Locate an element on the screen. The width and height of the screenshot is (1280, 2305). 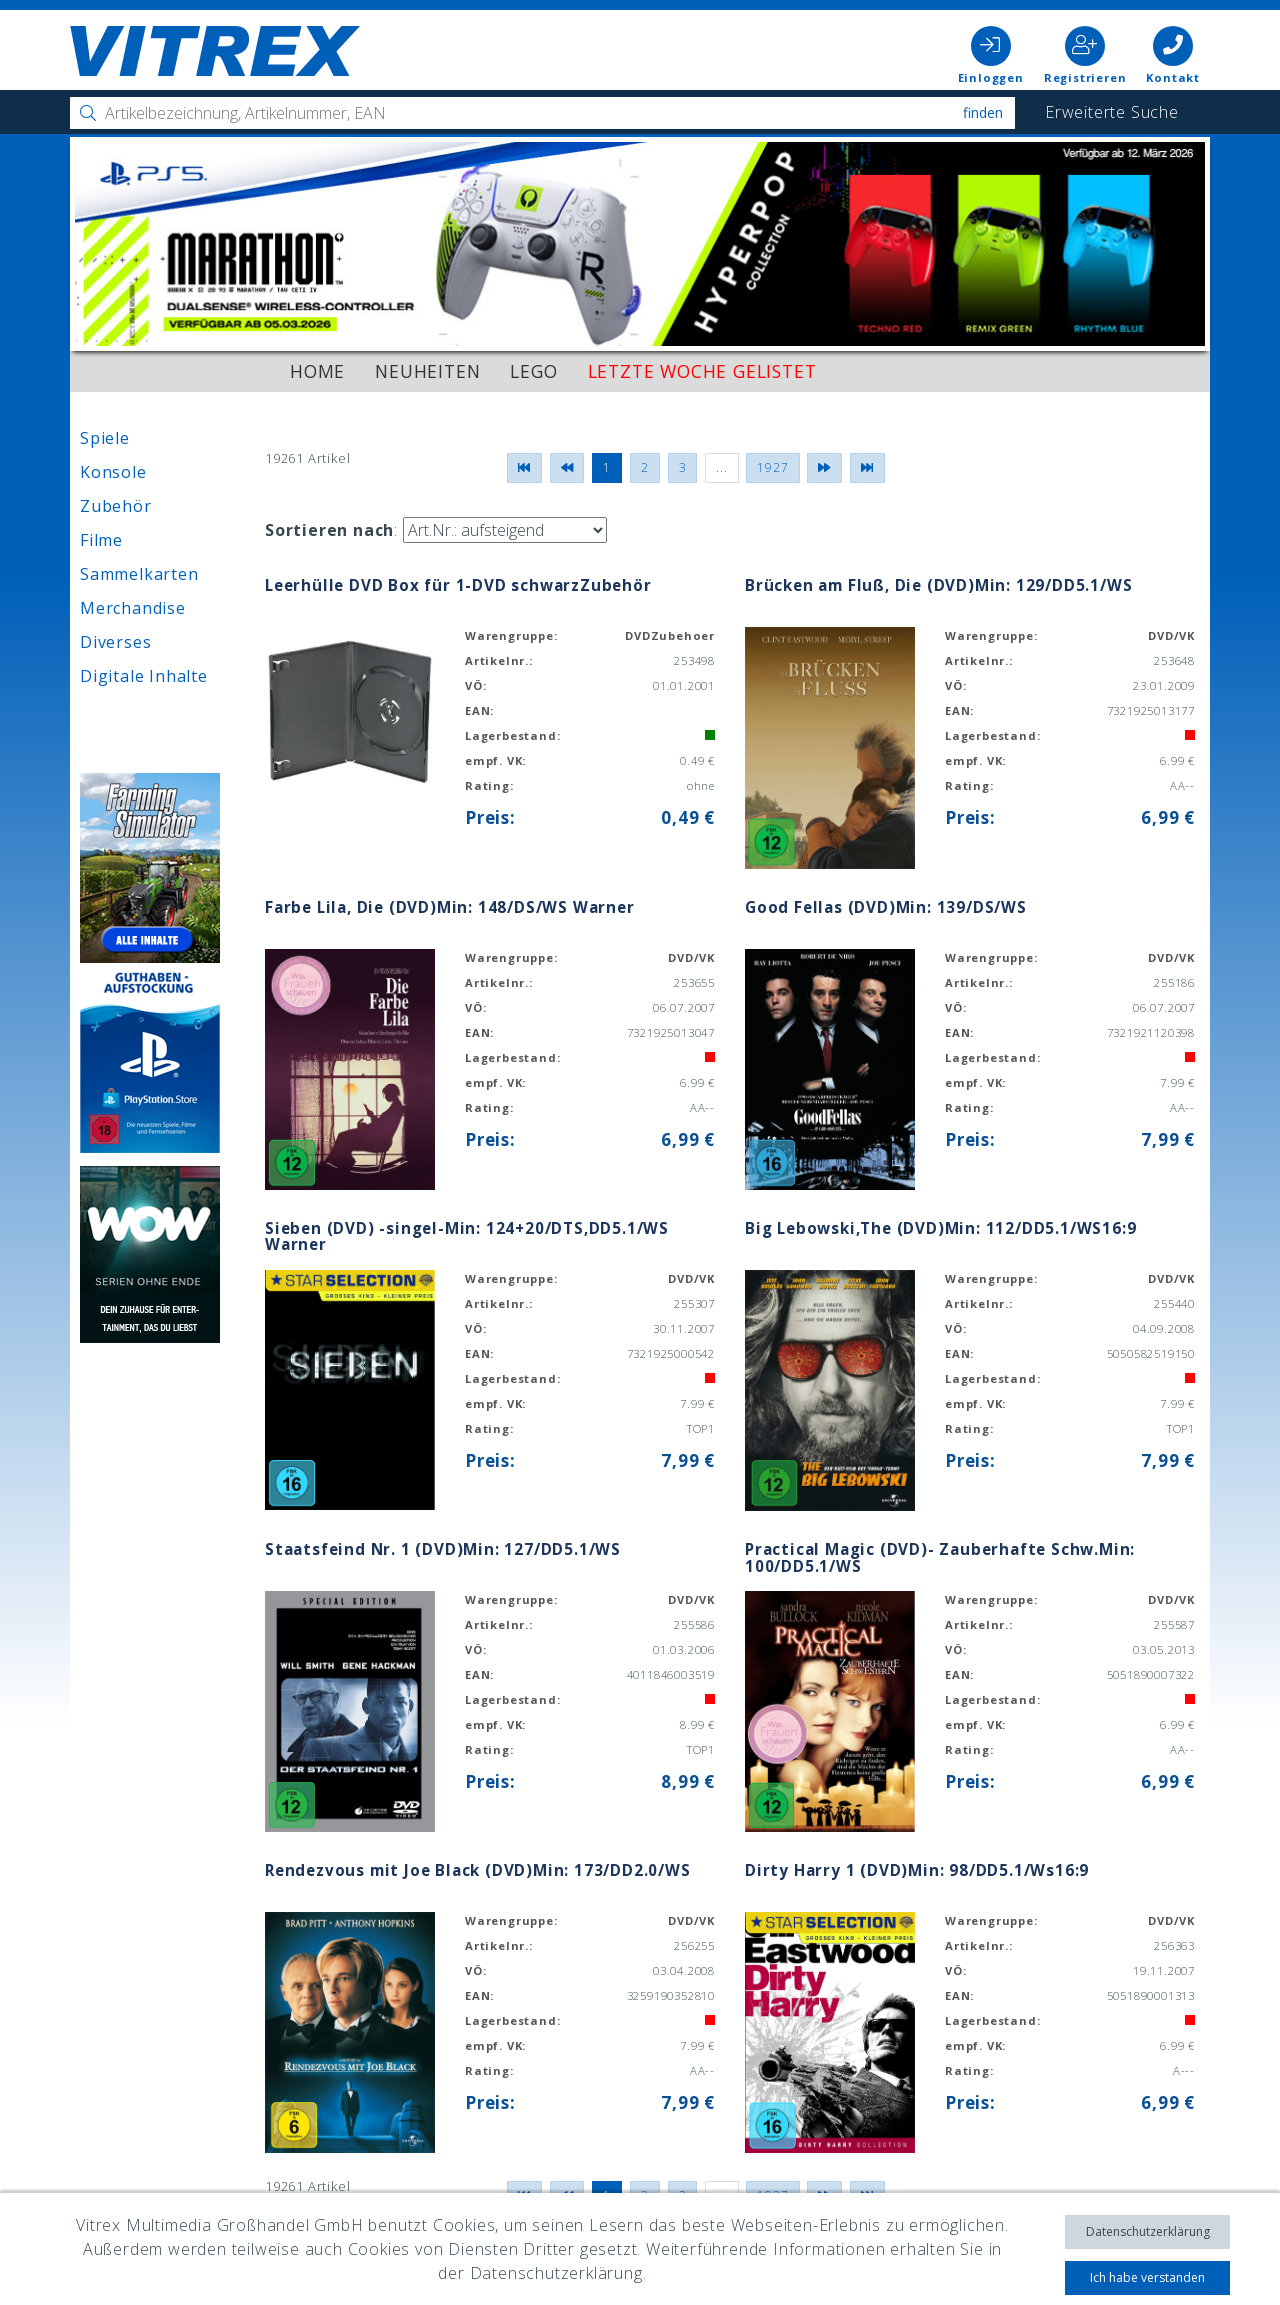
Home is located at coordinates (317, 371).